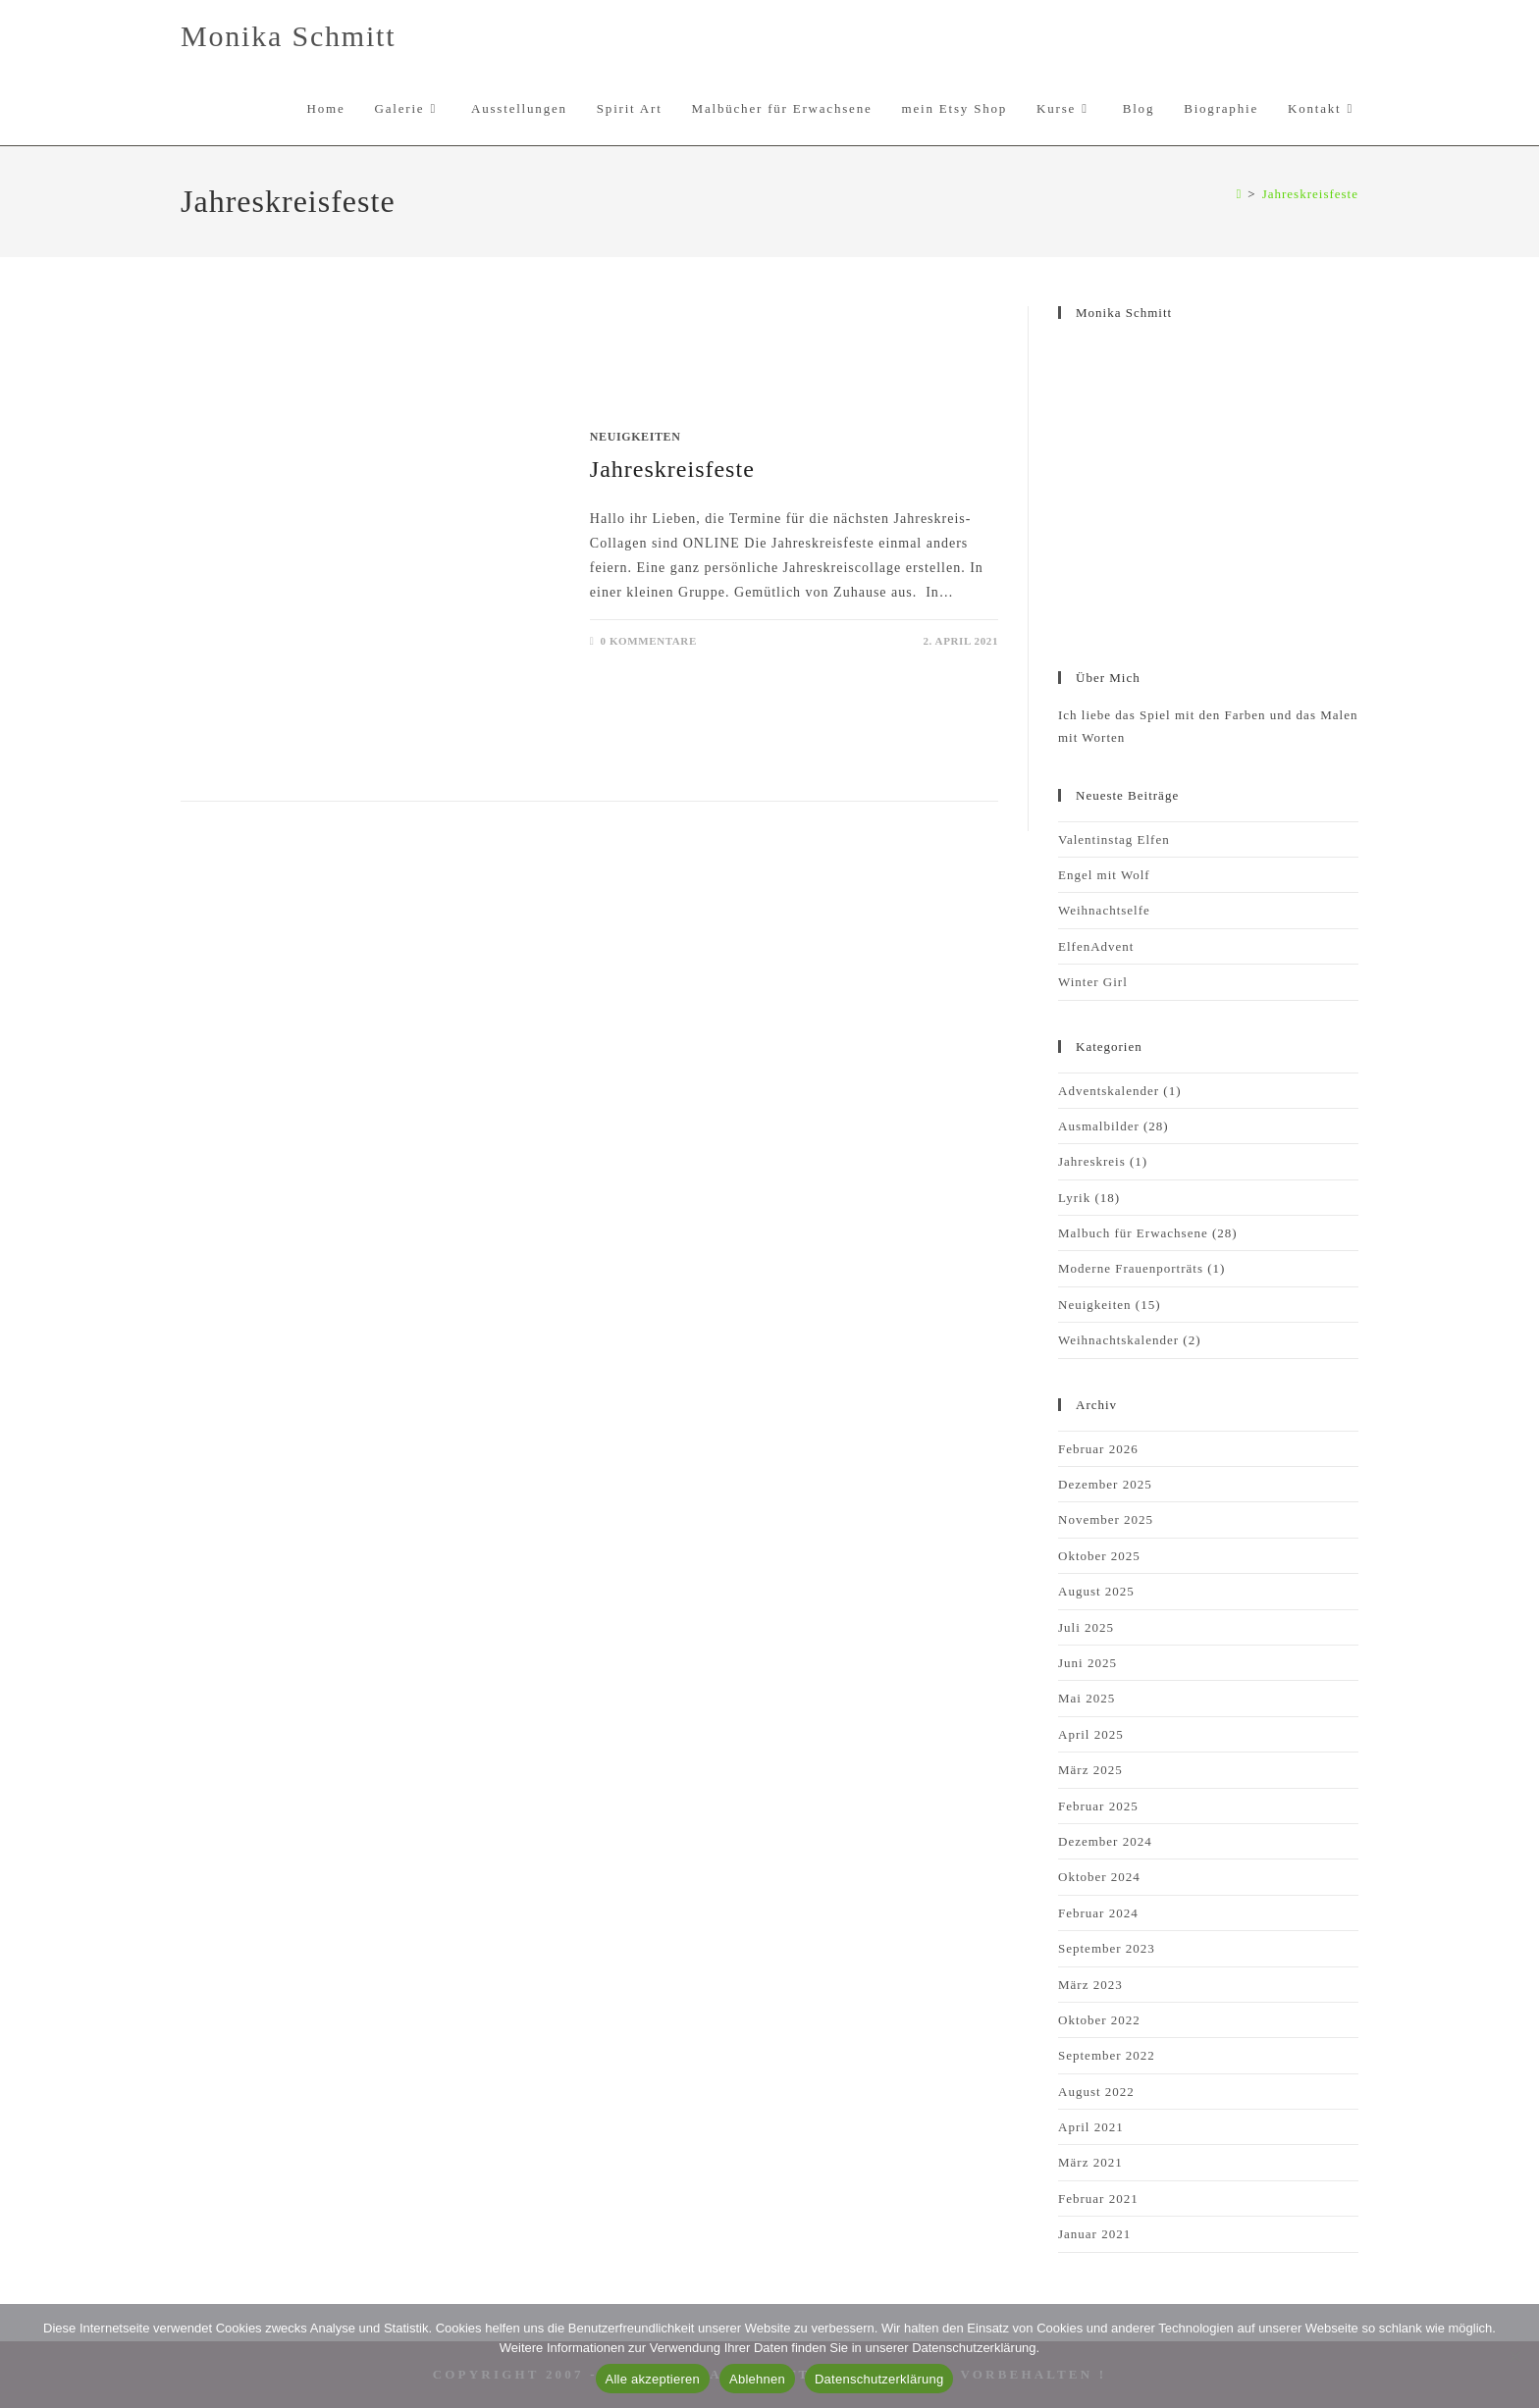  Describe the element at coordinates (1091, 1734) in the screenshot. I see `April 2025` at that location.